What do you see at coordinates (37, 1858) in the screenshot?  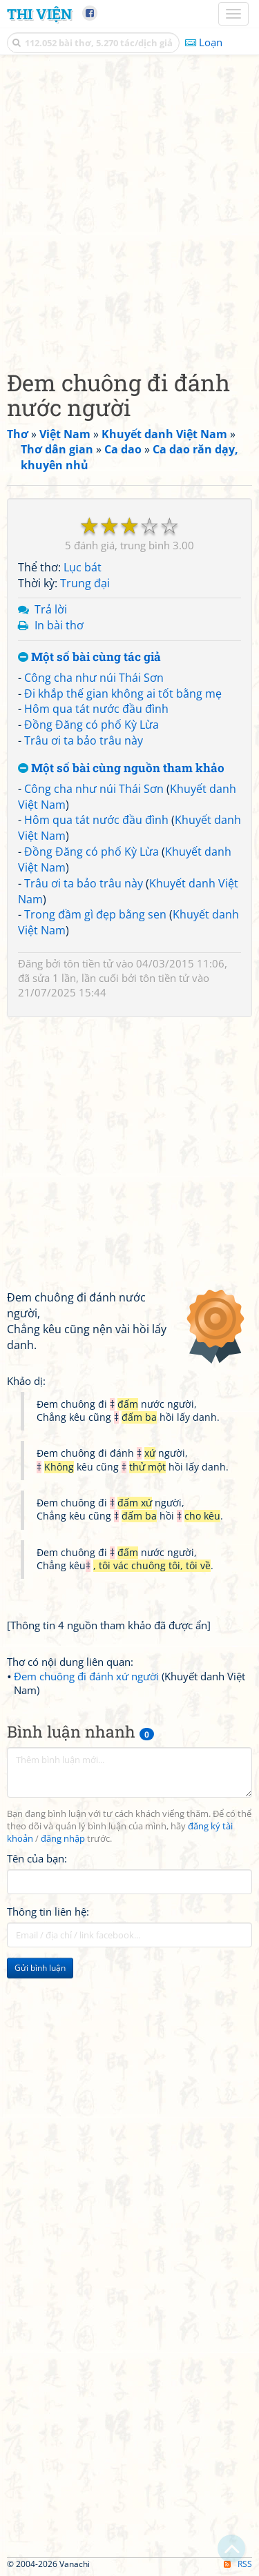 I see `Tên của bạn:` at bounding box center [37, 1858].